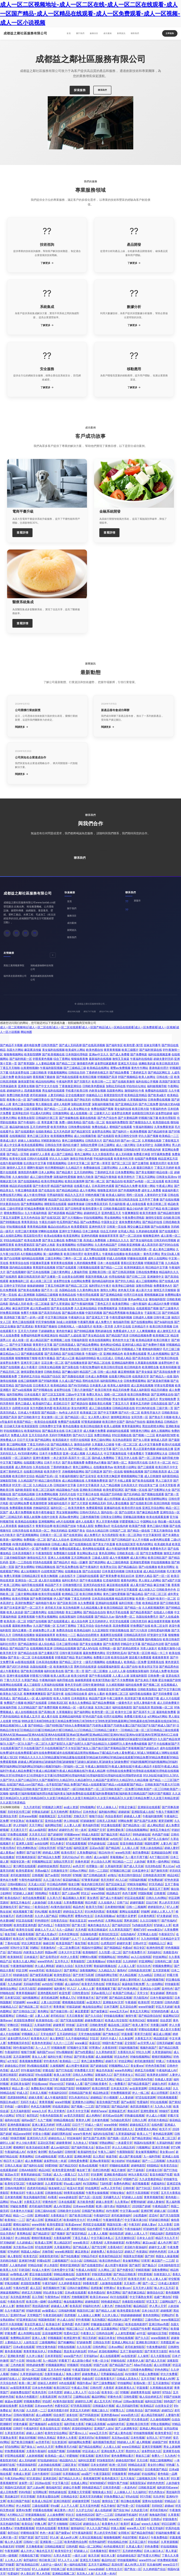  I want to click on 精品福利局, so click(56, 2279).